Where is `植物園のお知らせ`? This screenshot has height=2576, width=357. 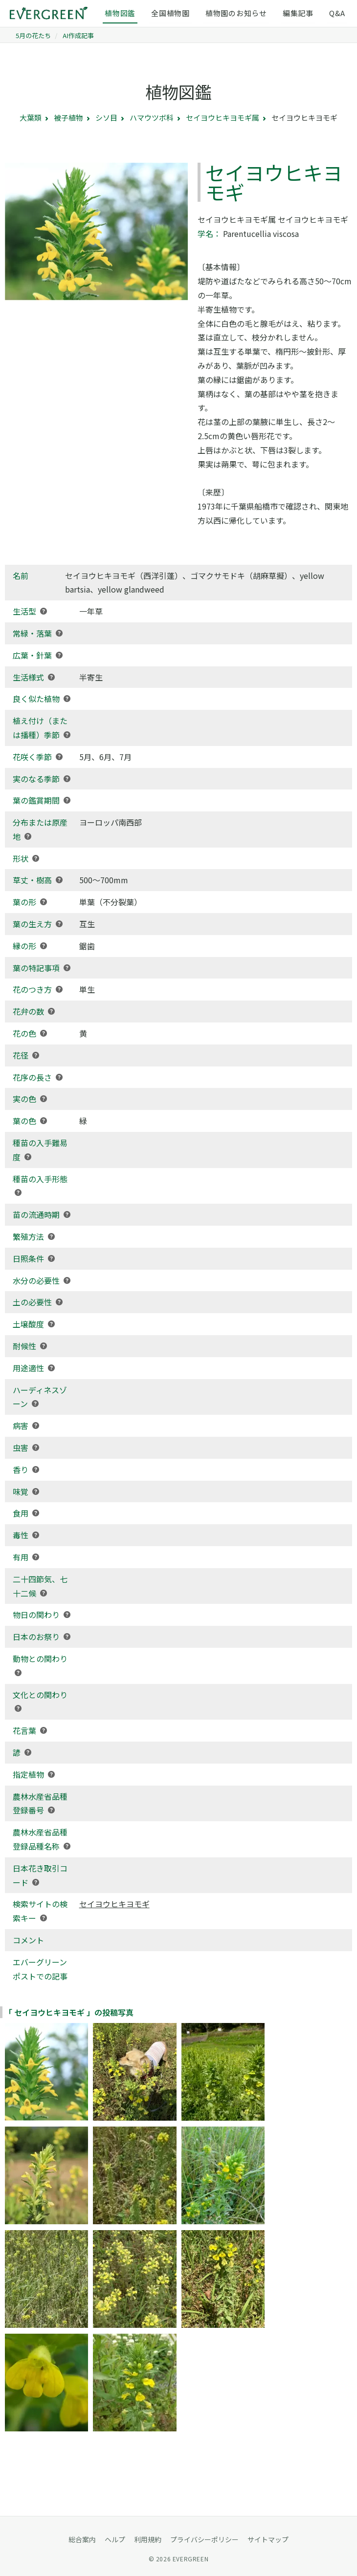
植物園のお知らせ is located at coordinates (236, 13).